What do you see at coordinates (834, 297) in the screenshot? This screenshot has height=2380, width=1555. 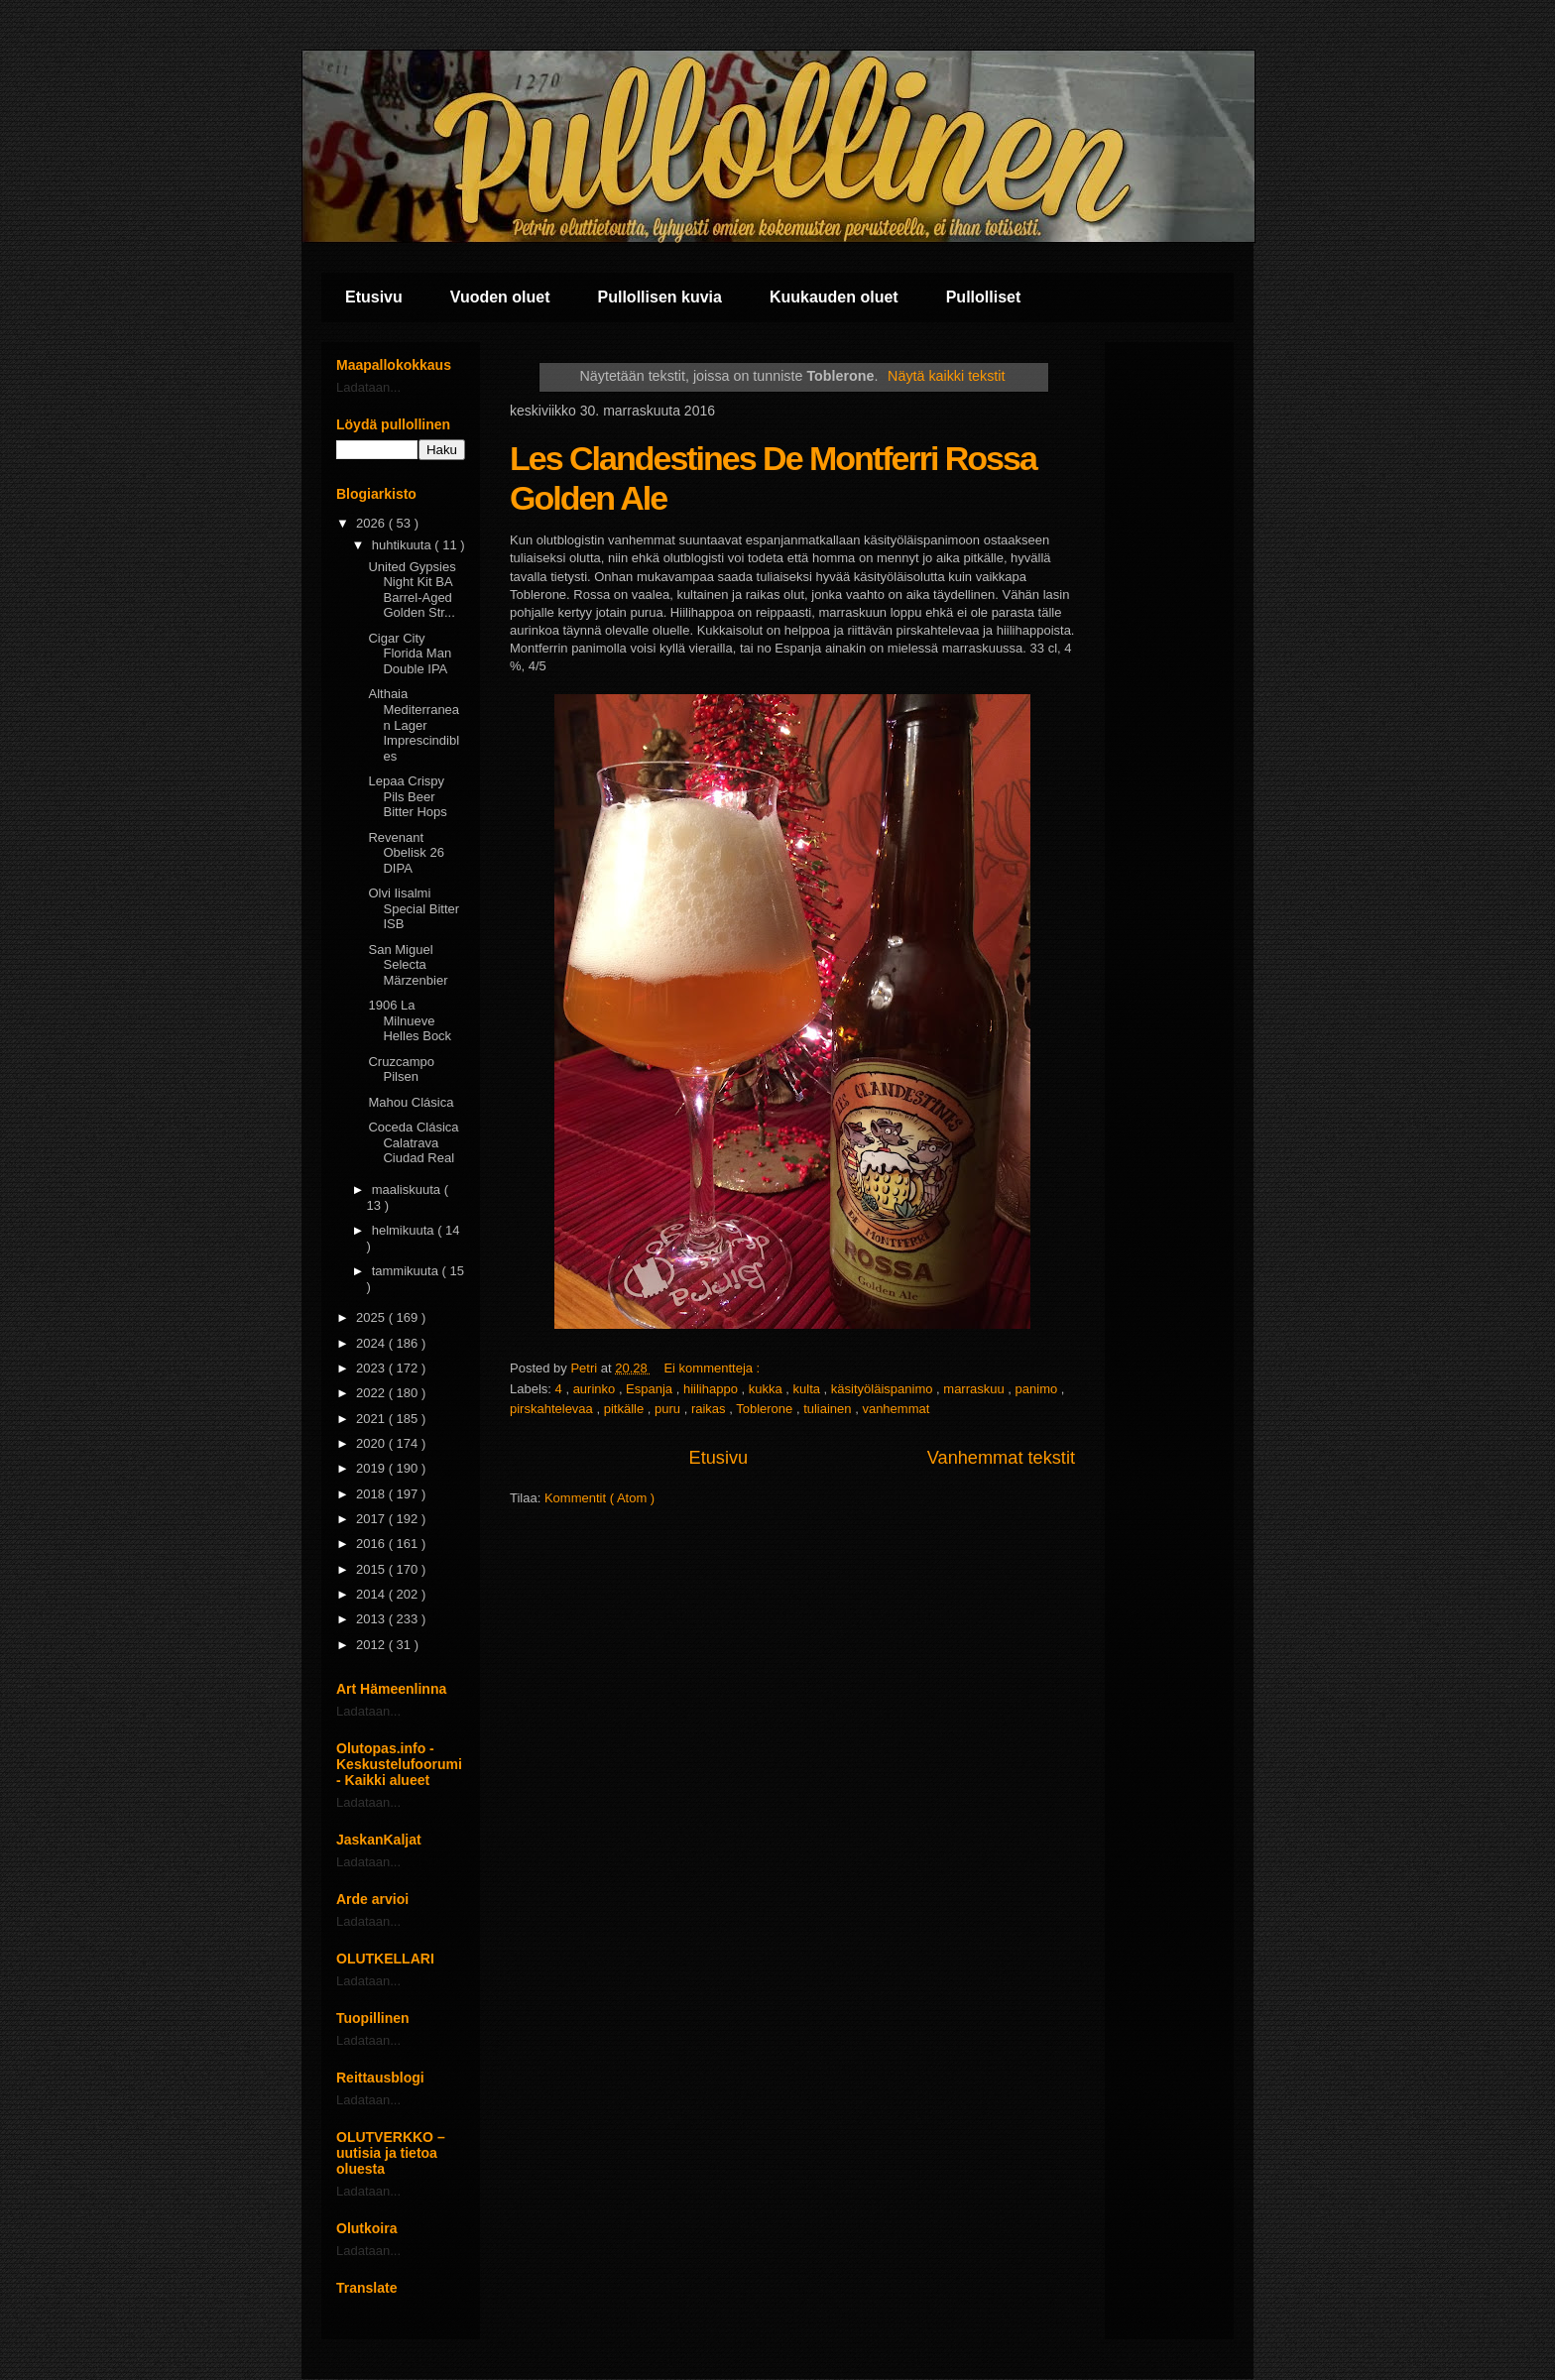 I see `Kuukauden oluet` at bounding box center [834, 297].